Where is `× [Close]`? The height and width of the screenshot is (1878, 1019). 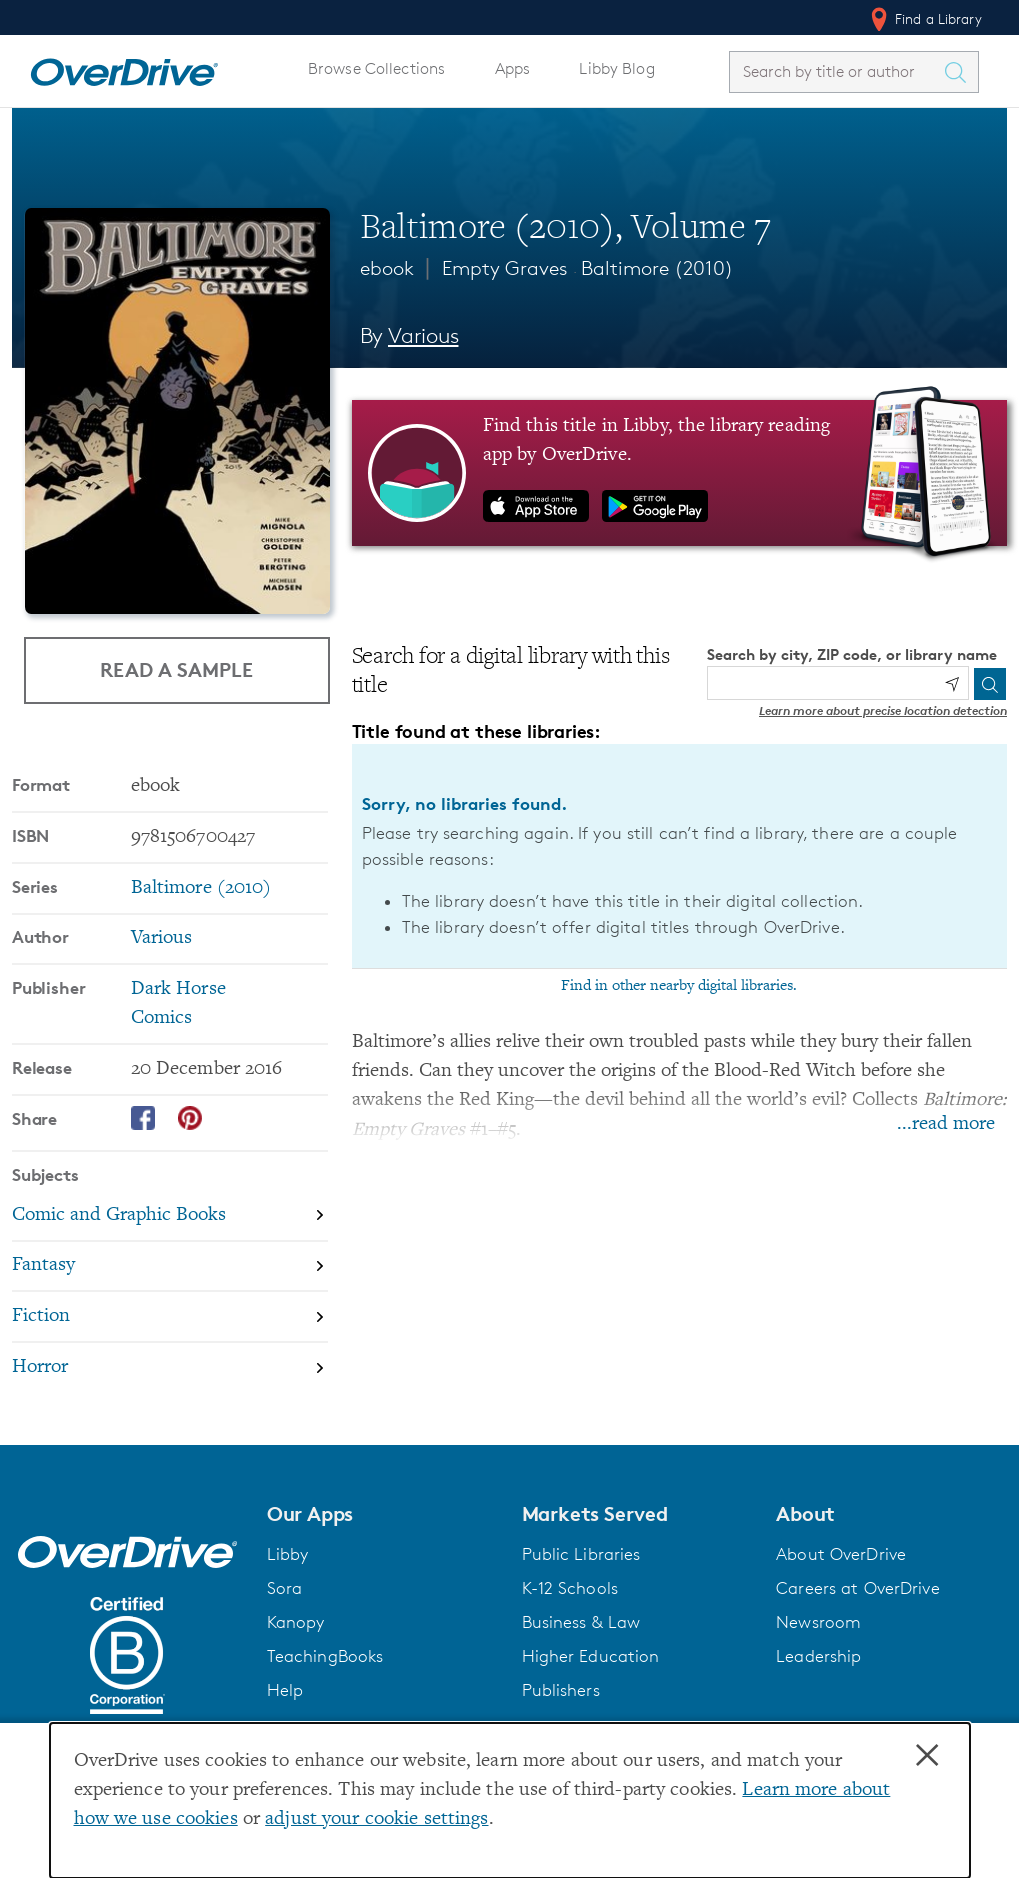 × [Close] is located at coordinates (927, 1756).